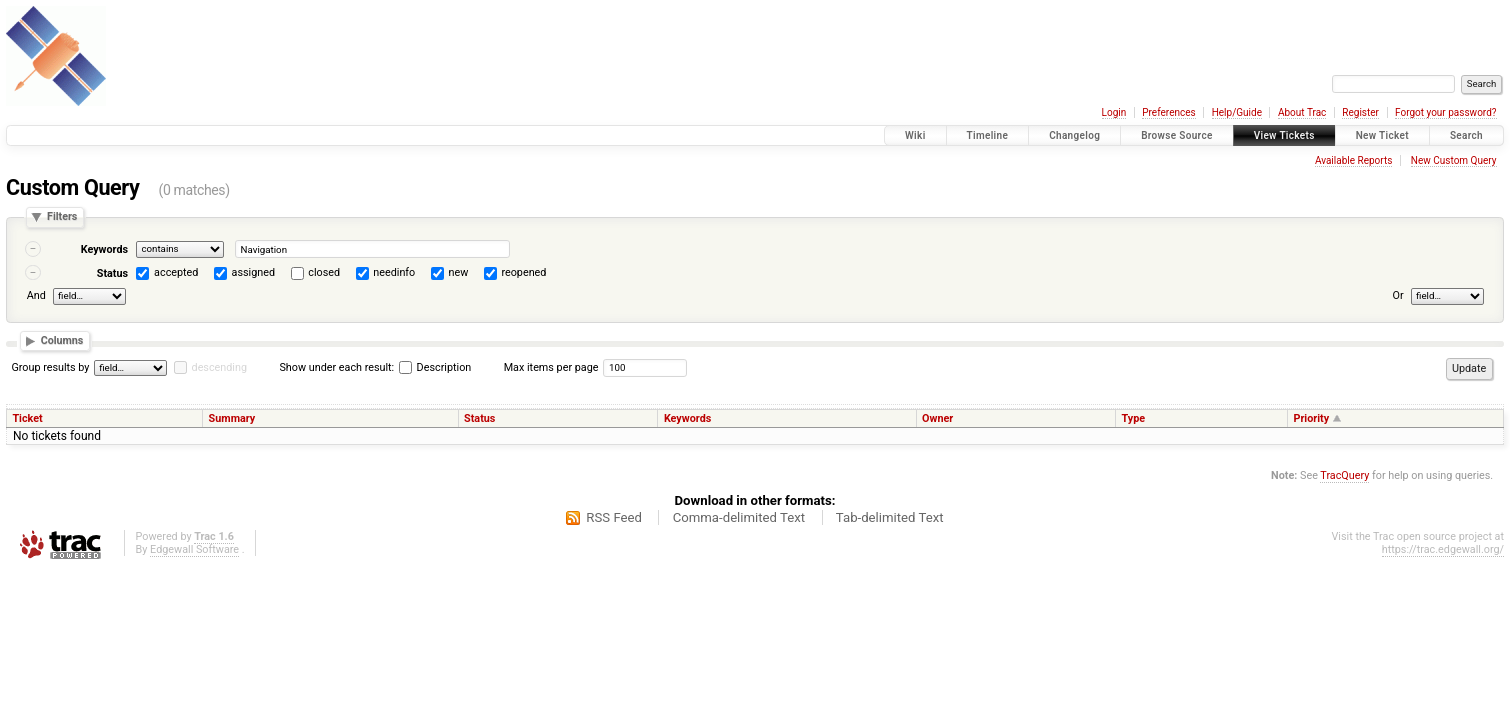  Describe the element at coordinates (1398, 296) in the screenshot. I see `Or` at that location.